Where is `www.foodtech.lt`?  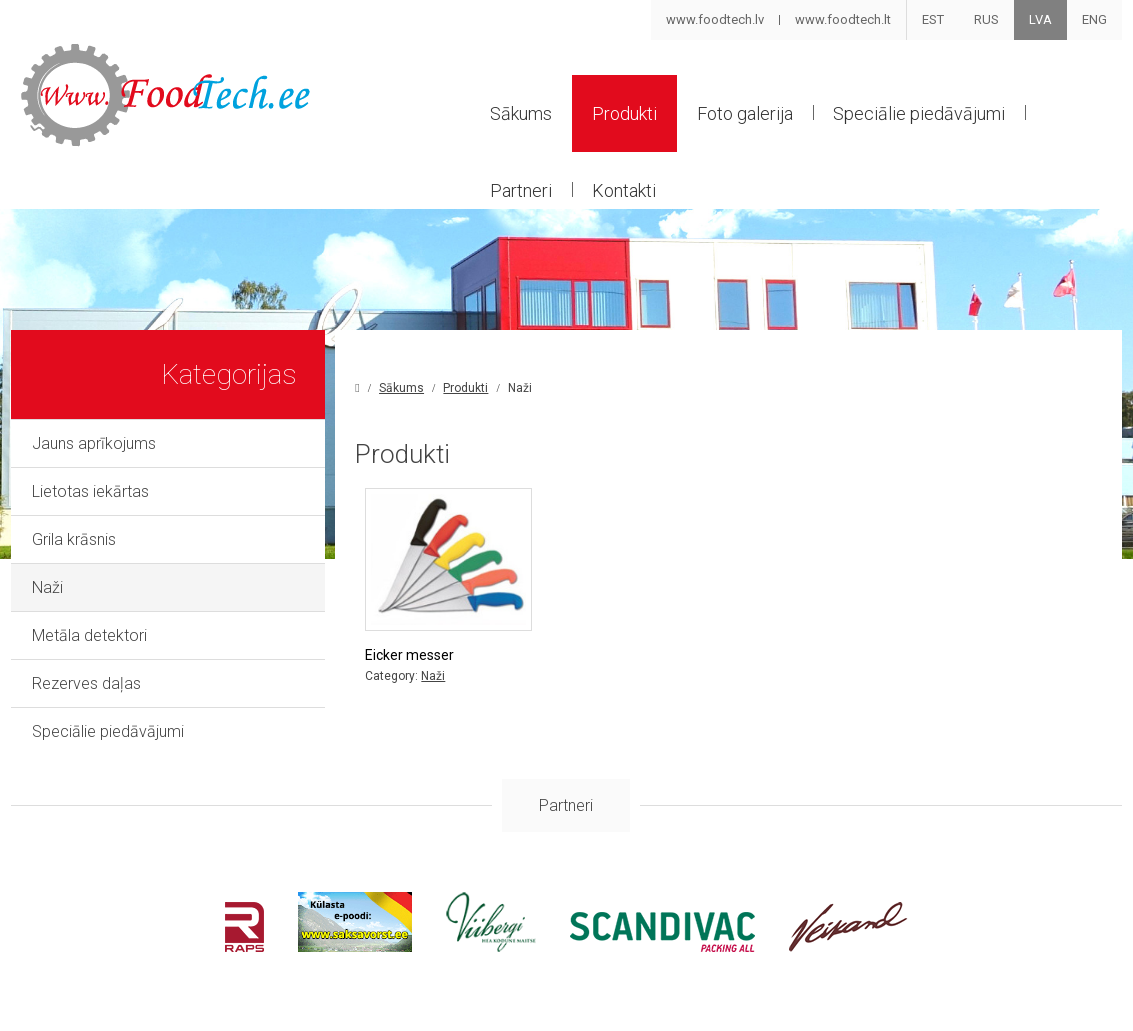 www.foodtech.lt is located at coordinates (843, 19).